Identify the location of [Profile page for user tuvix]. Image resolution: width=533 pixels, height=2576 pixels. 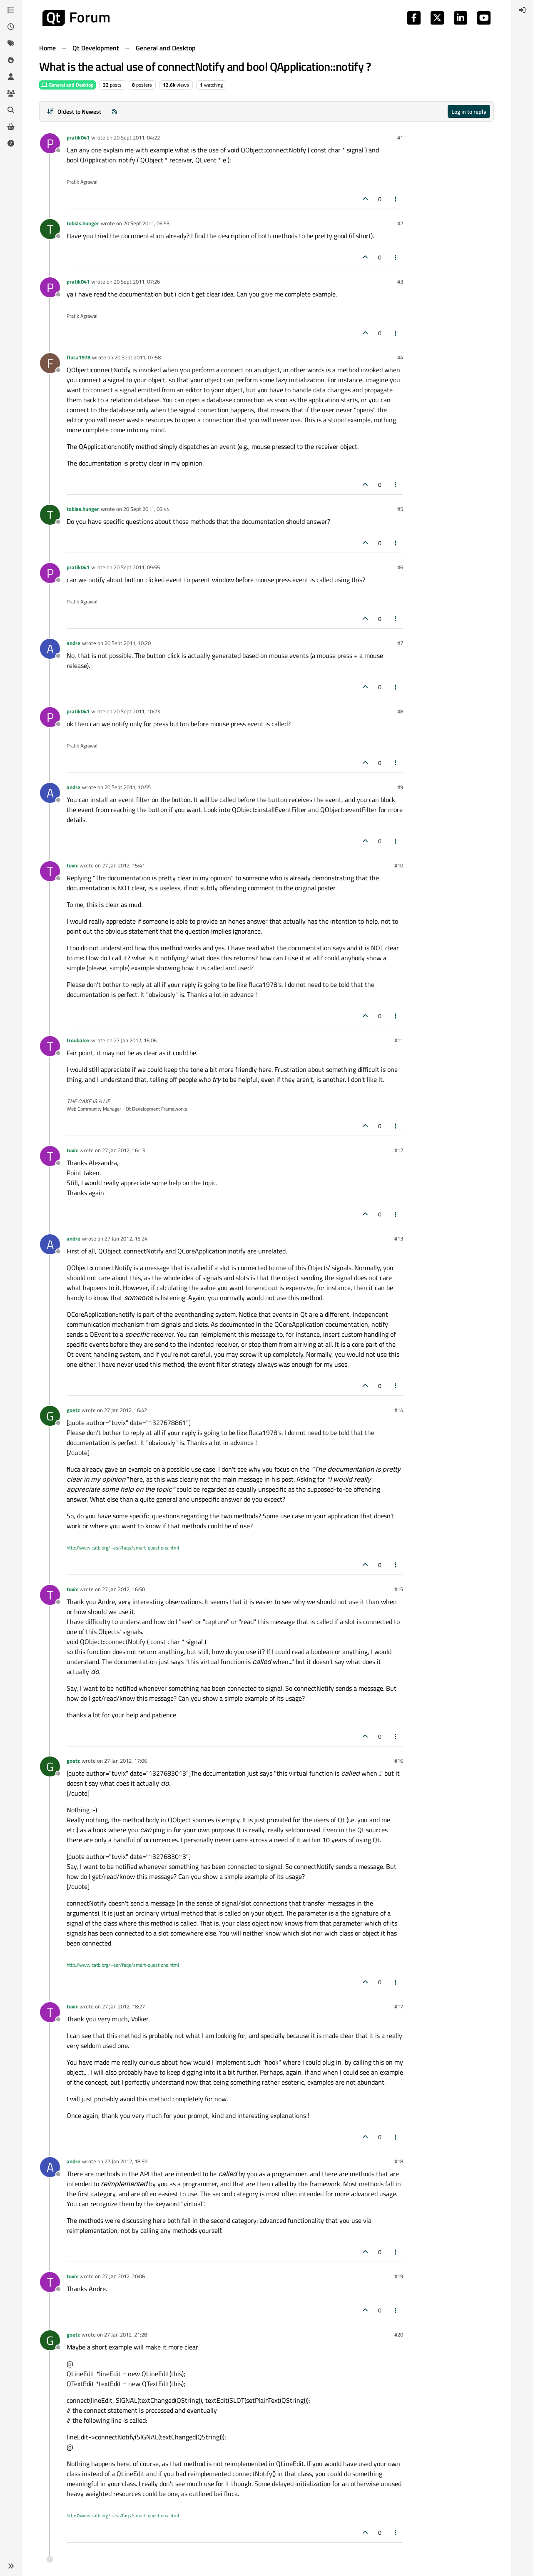
(50, 871).